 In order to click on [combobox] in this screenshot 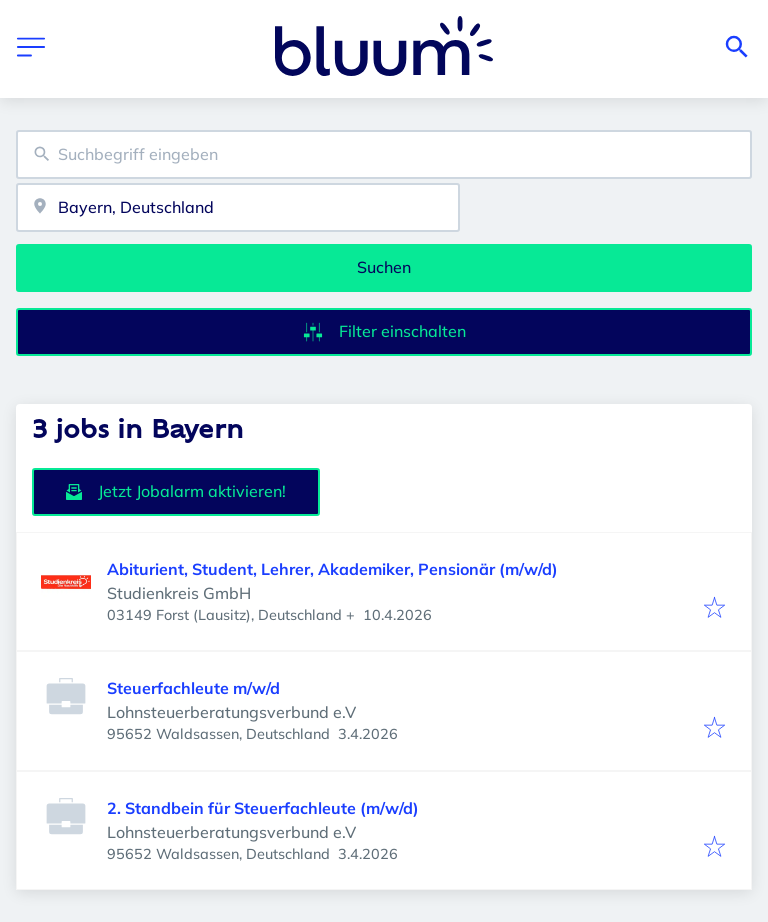, I will do `click(384, 154)`.